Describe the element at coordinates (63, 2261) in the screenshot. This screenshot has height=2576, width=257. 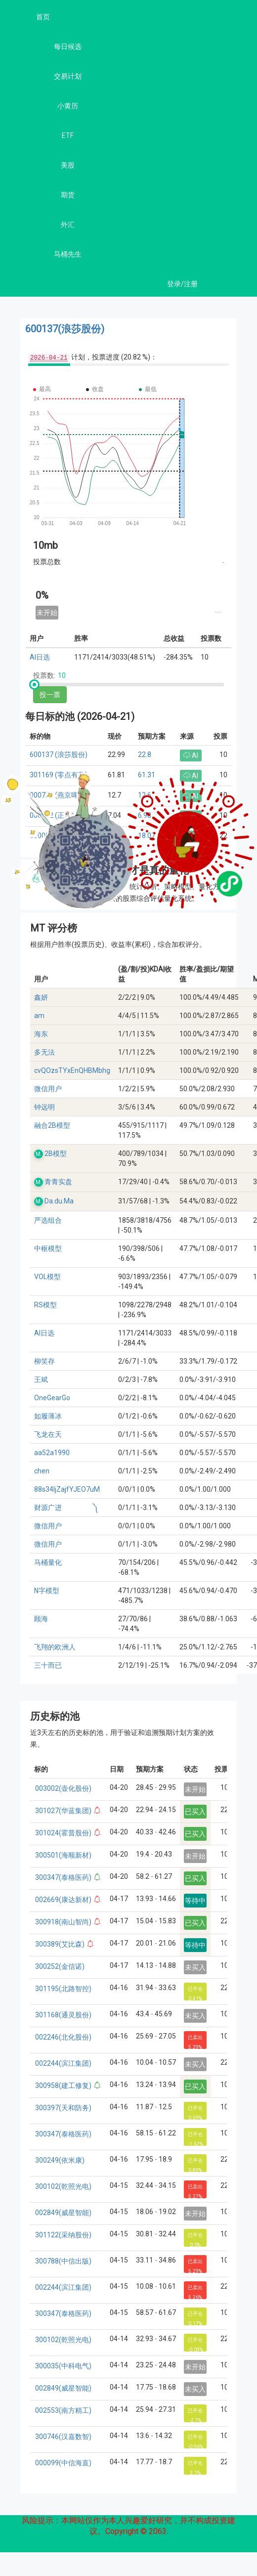
I see `300788(中信出版)` at that location.